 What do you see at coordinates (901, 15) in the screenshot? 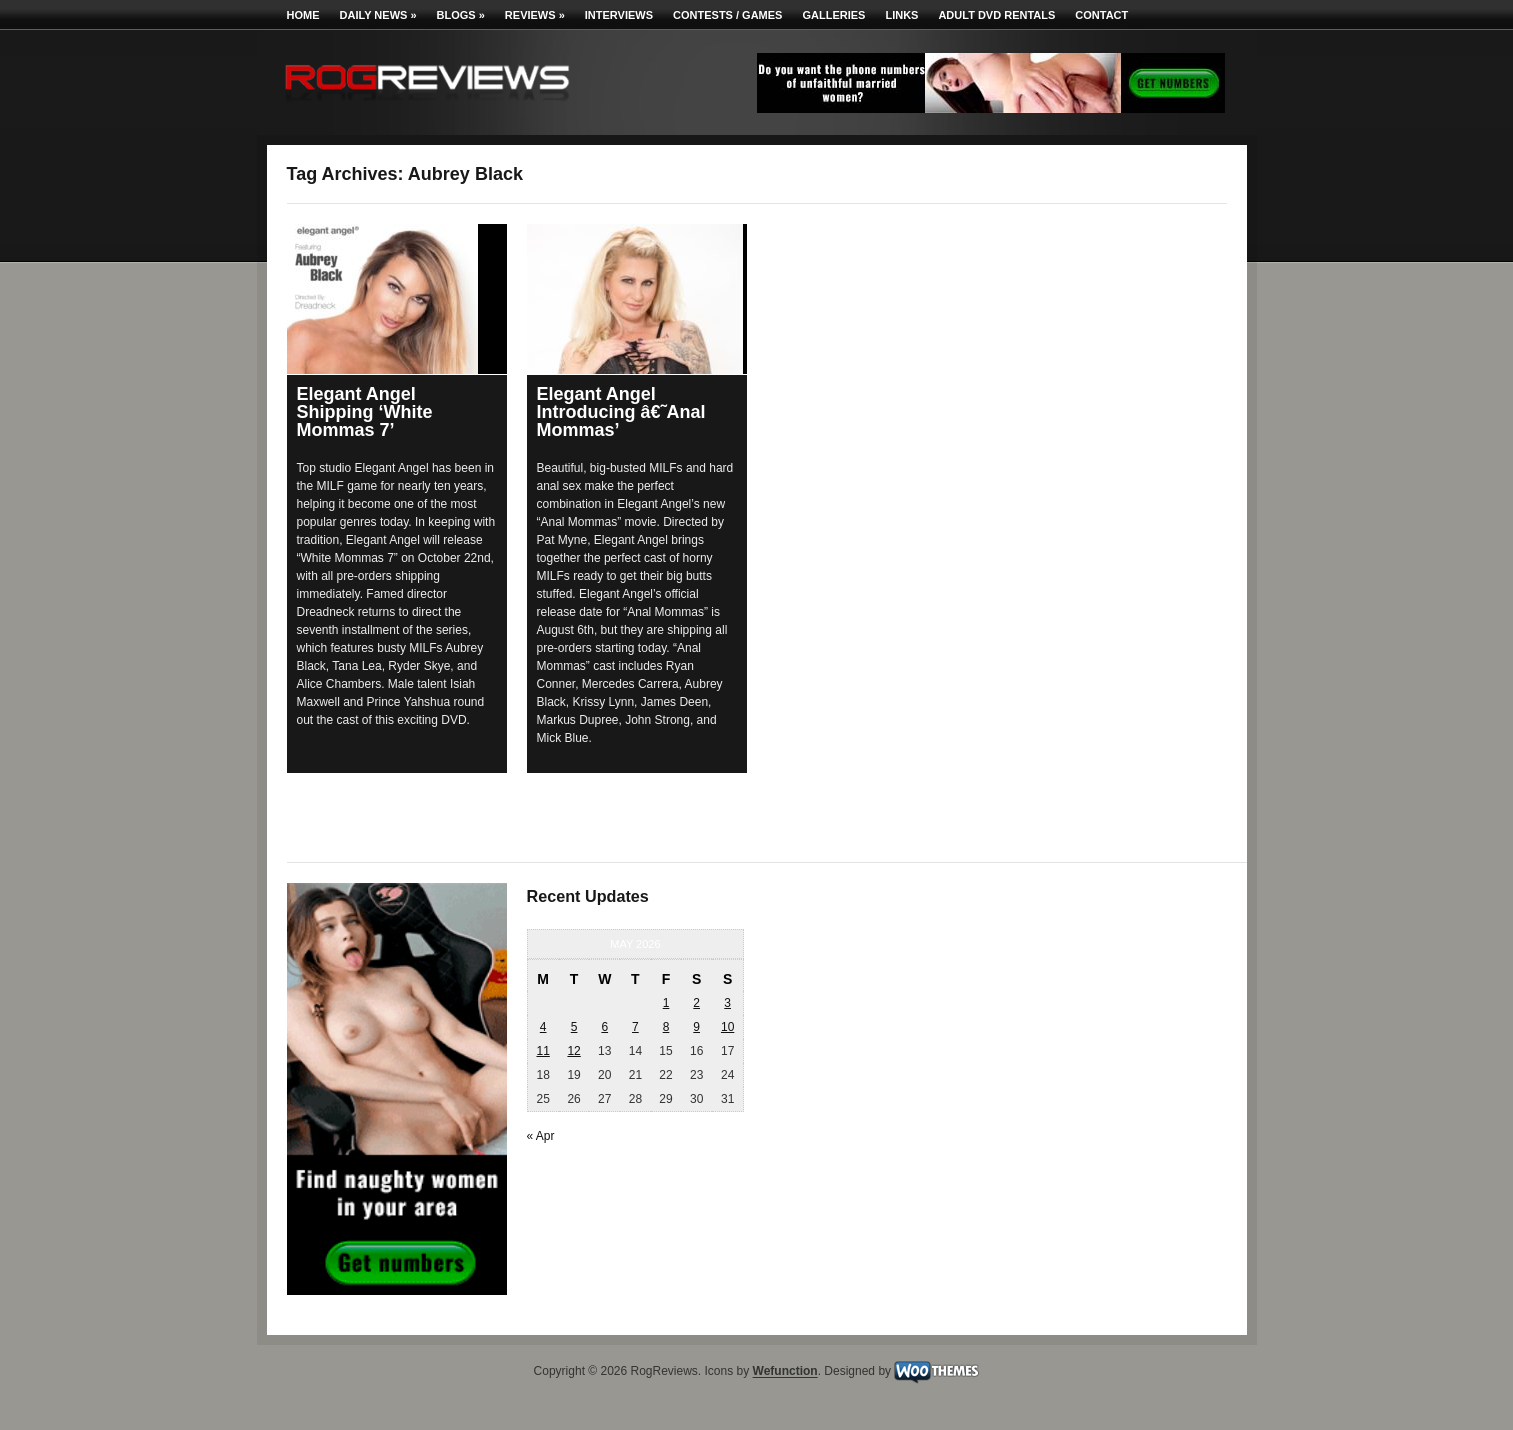
I see `Links` at bounding box center [901, 15].